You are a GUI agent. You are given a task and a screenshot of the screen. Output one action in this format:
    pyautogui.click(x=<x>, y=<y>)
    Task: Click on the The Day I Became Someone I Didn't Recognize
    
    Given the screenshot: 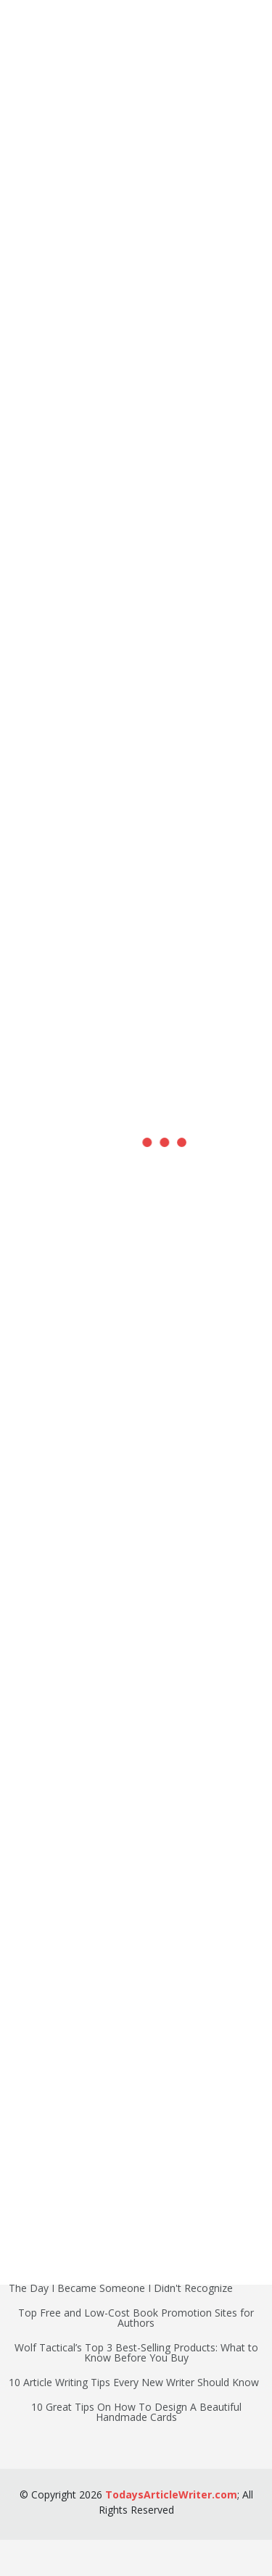 What is the action you would take?
    pyautogui.click(x=121, y=2288)
    